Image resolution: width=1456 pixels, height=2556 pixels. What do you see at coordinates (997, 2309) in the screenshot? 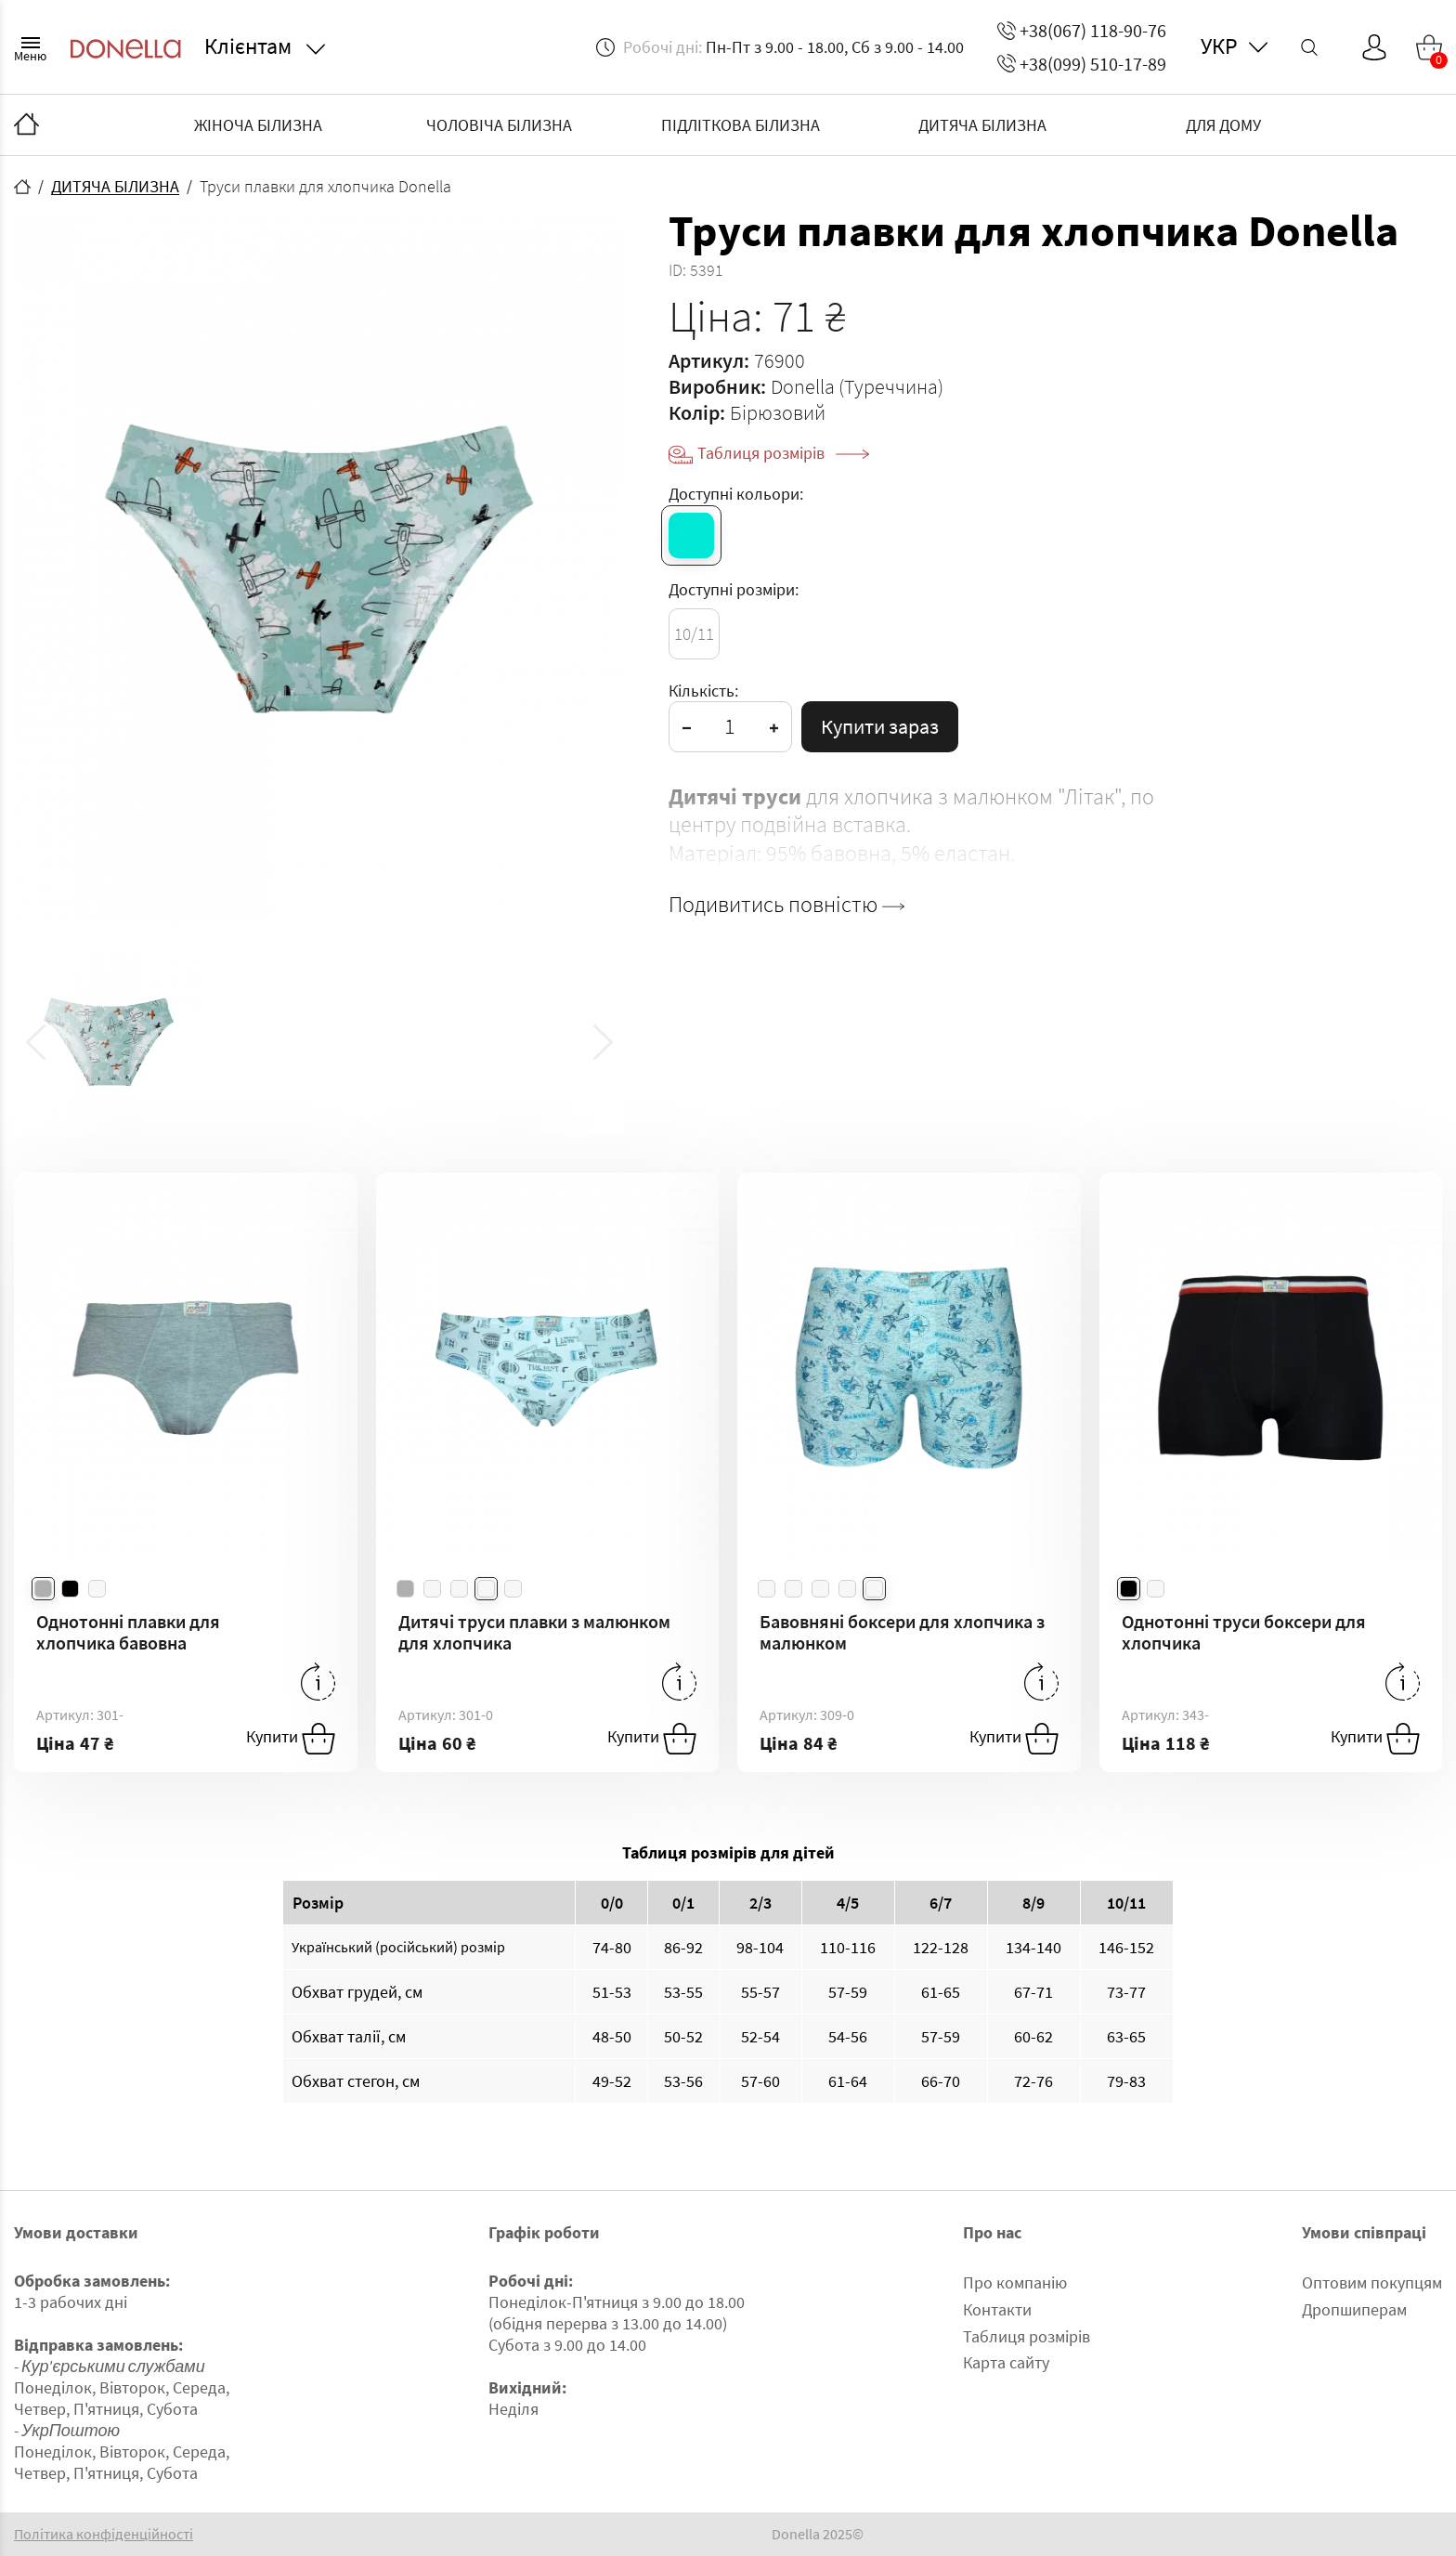
I see `Контакти` at bounding box center [997, 2309].